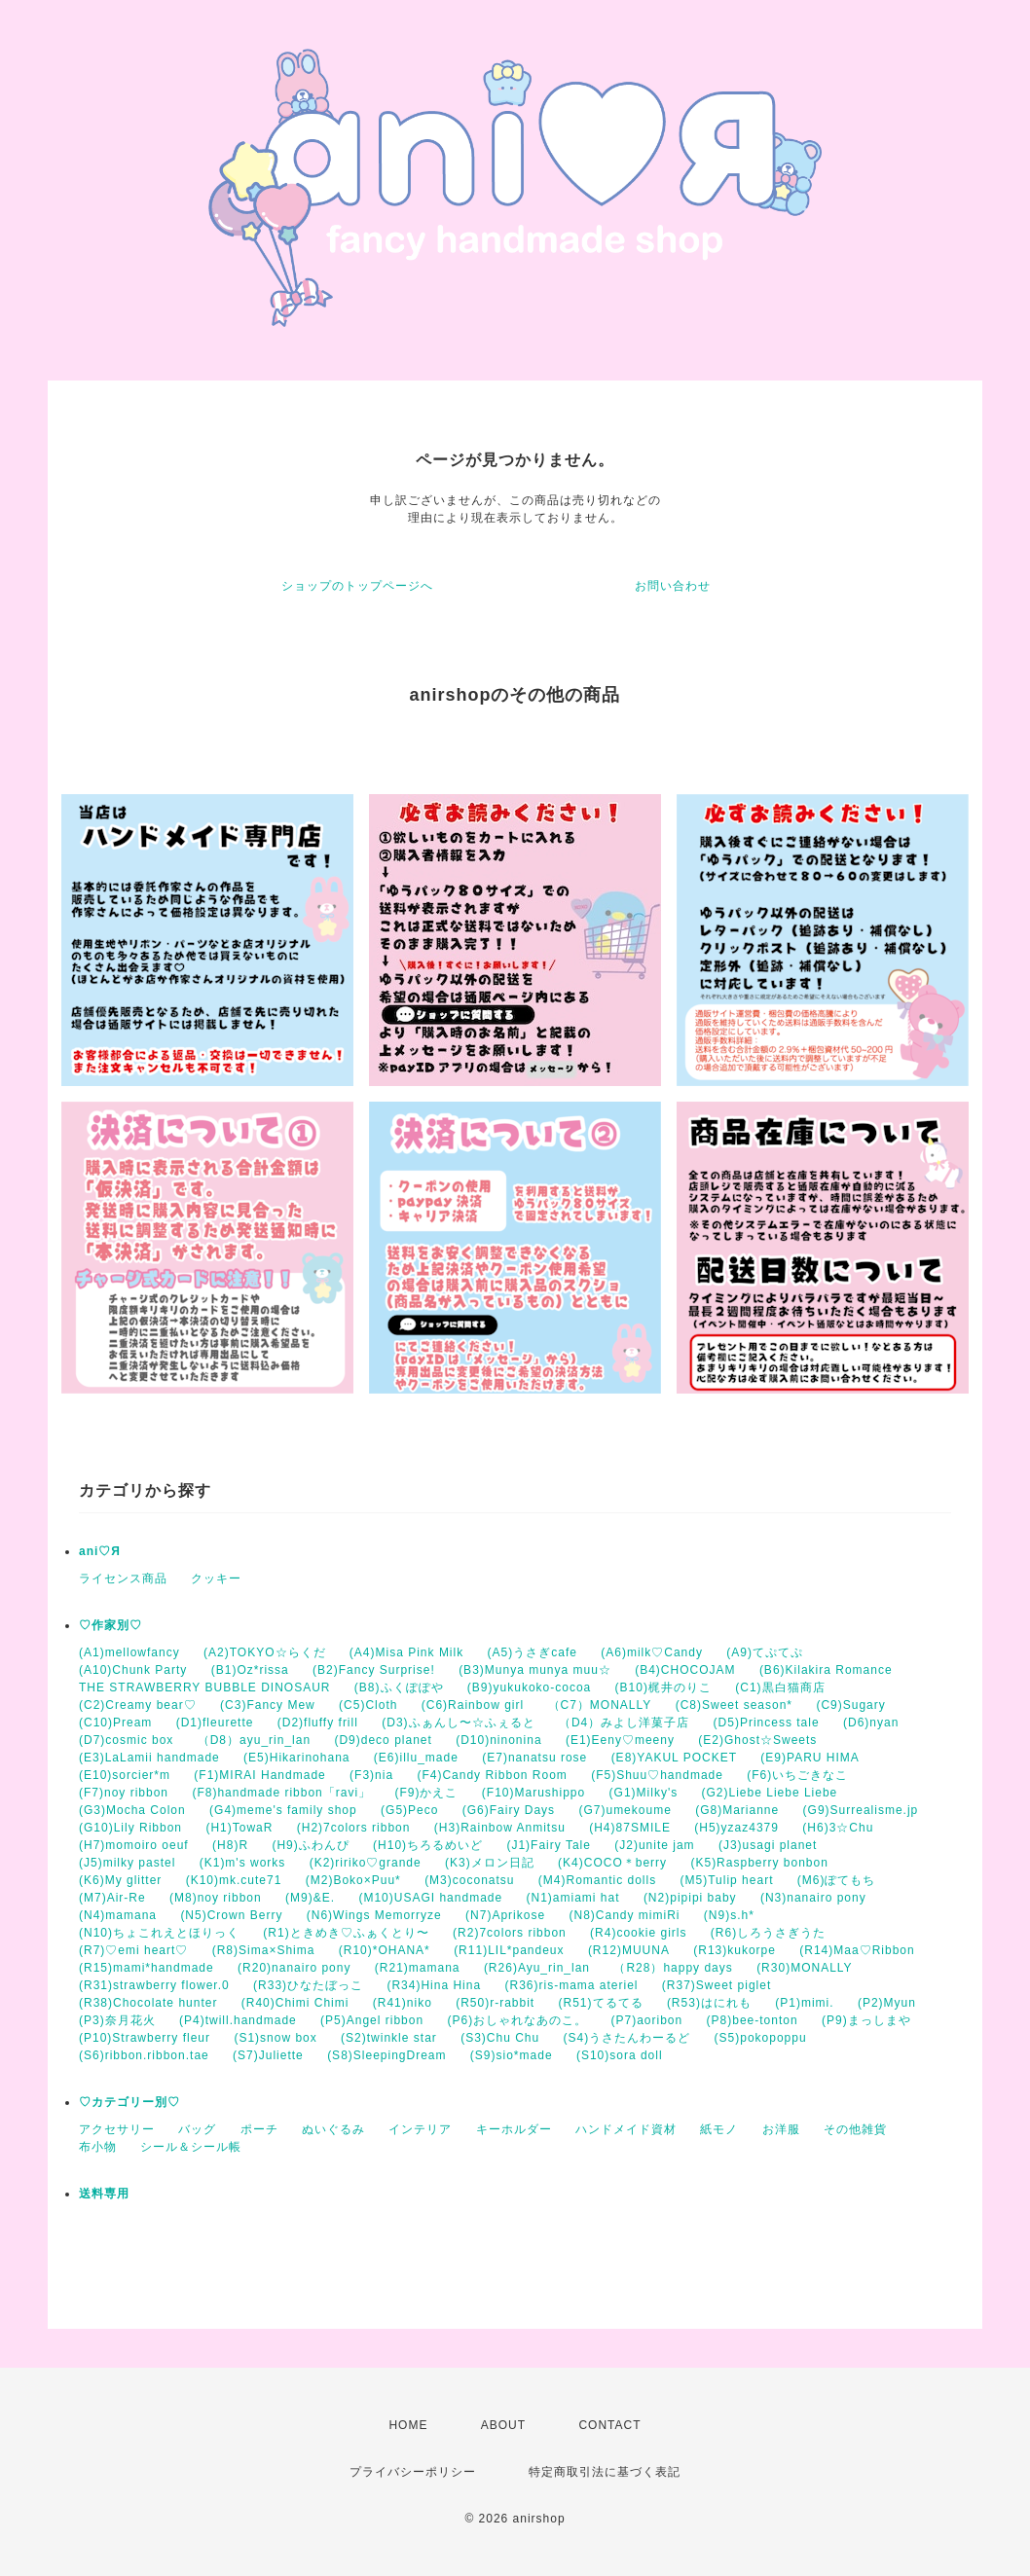 The height and width of the screenshot is (2576, 1030). I want to click on 布小物, so click(98, 2147).